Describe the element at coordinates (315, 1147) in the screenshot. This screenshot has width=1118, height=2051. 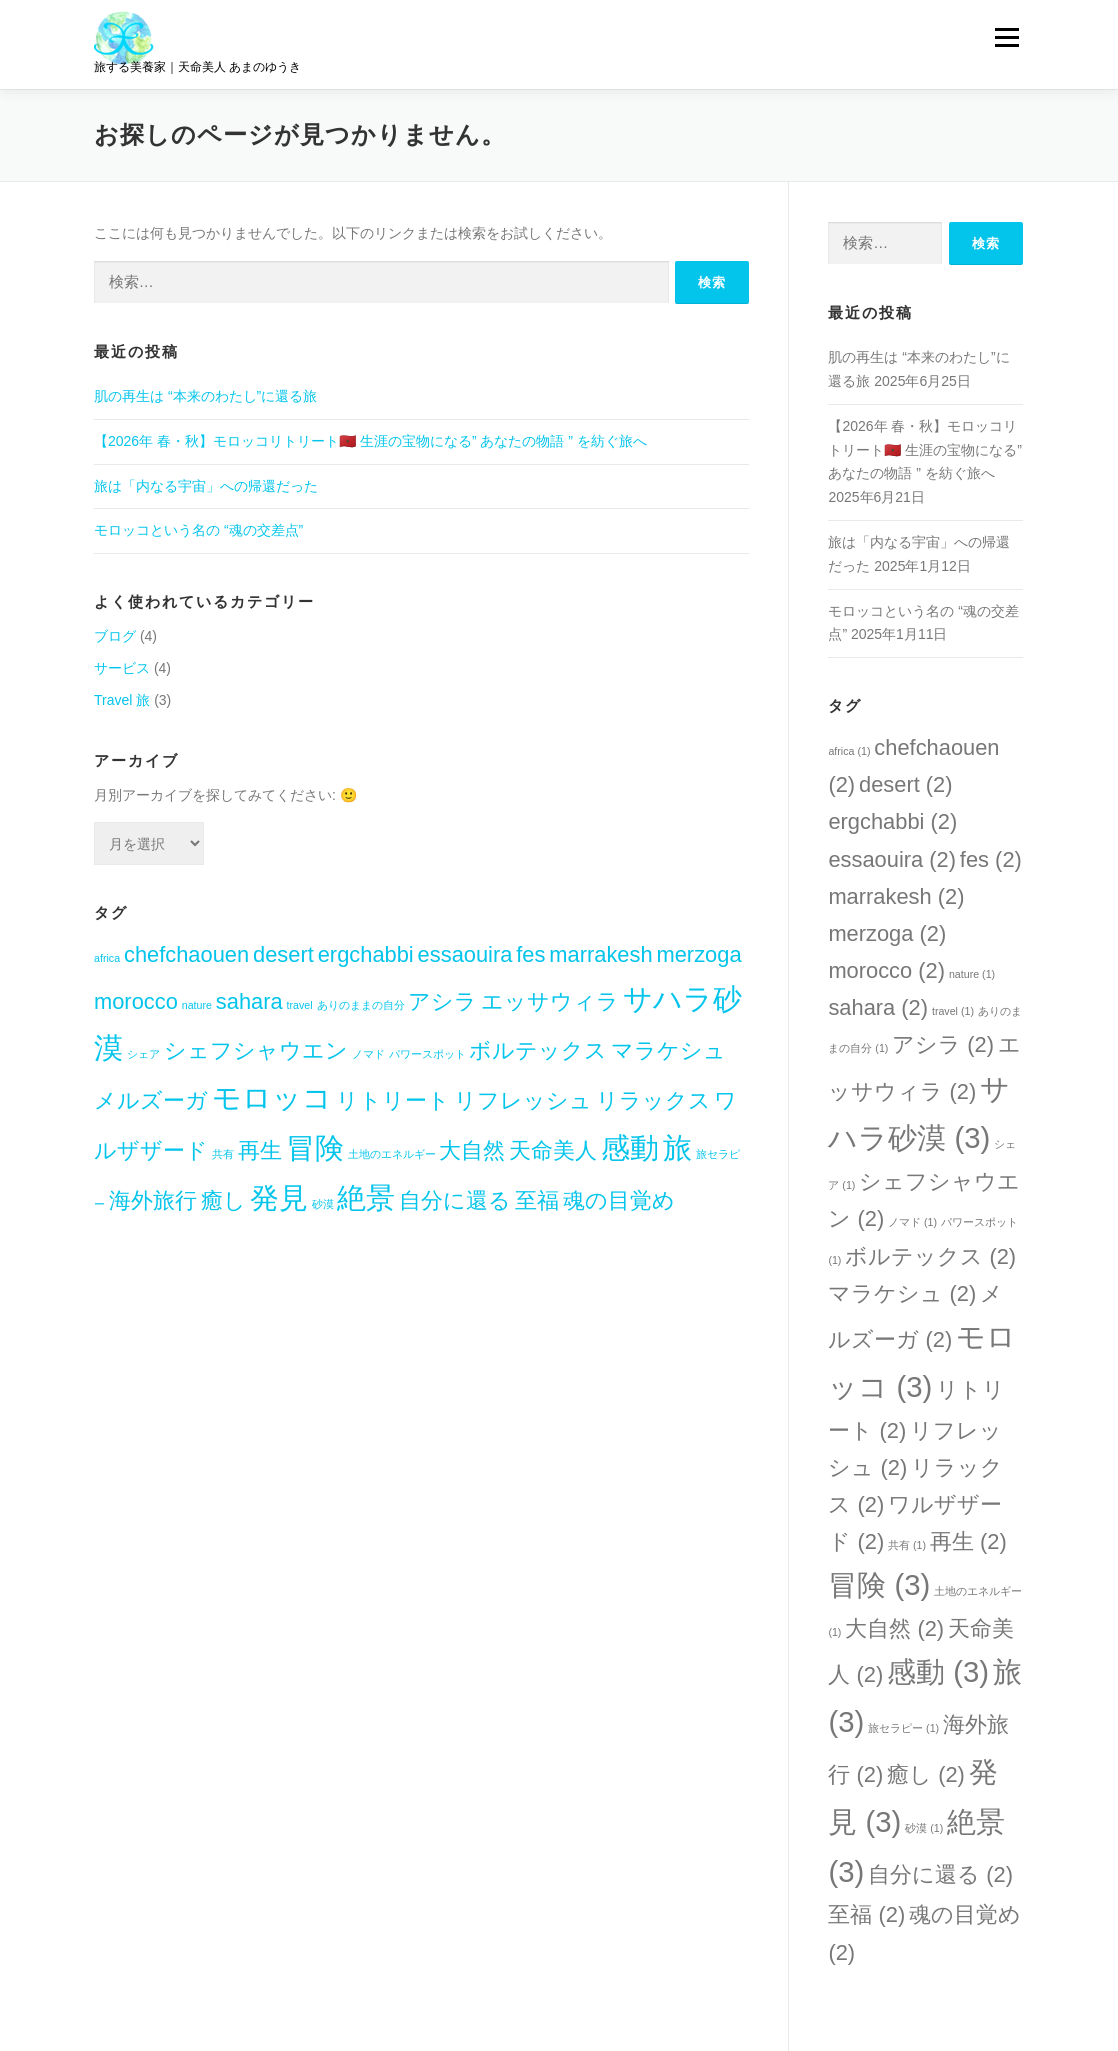
I see `冒険 [冒険 (3個の項目)]` at that location.